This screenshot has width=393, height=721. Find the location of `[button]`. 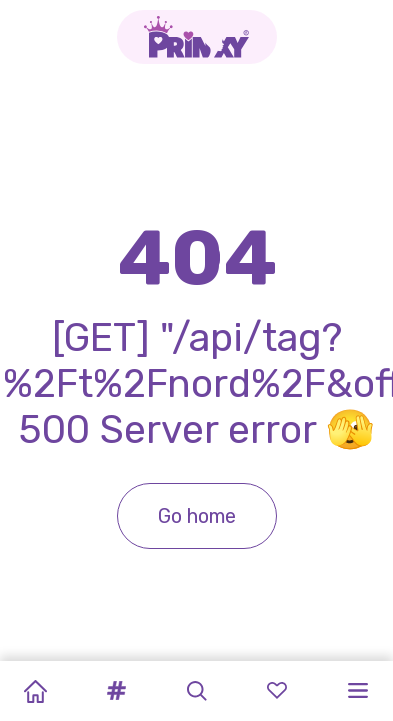

[button] is located at coordinates (116, 691).